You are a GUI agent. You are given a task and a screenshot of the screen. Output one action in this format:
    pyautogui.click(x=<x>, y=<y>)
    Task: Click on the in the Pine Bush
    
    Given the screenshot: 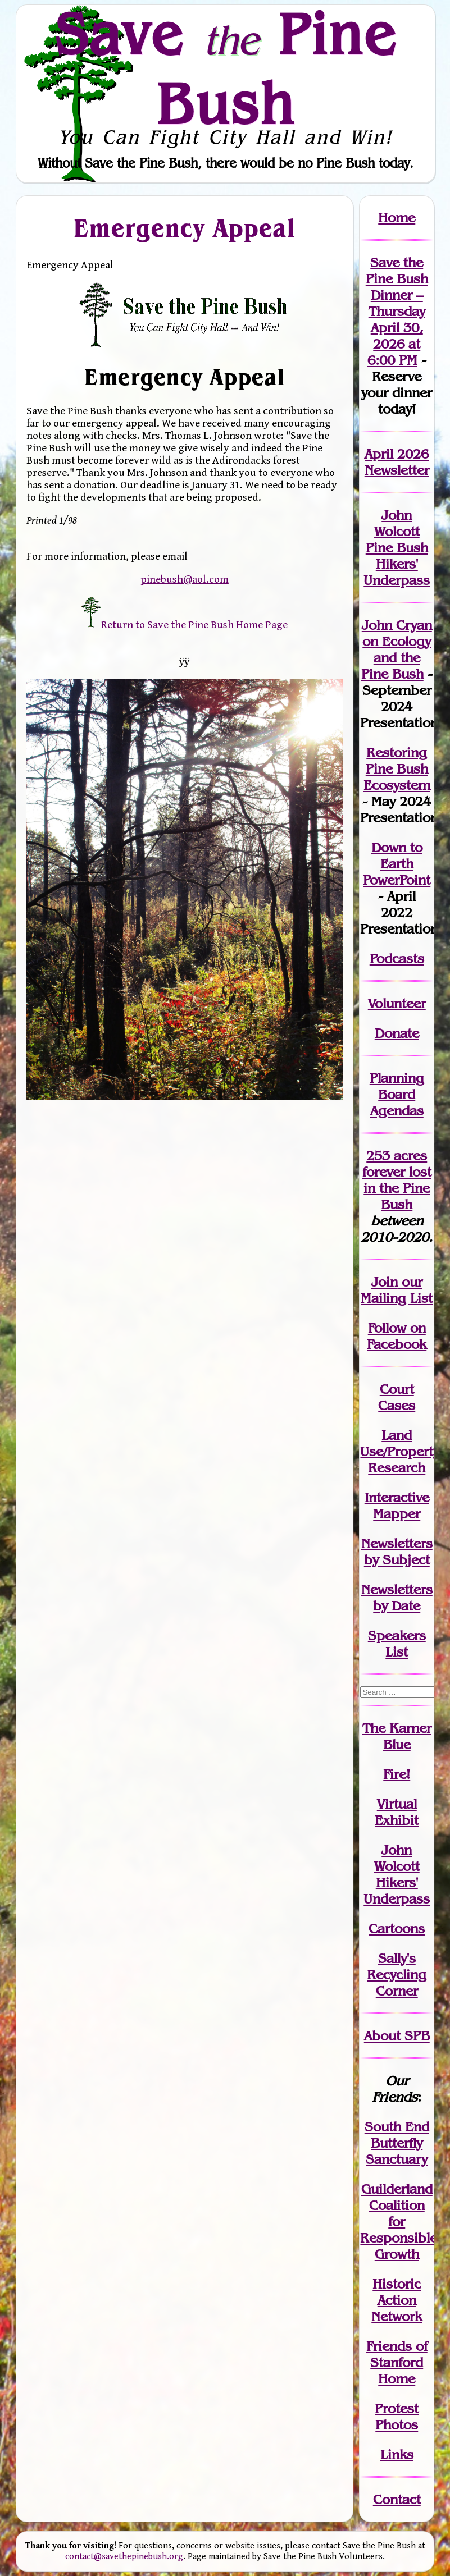 What is the action you would take?
    pyautogui.click(x=397, y=1188)
    